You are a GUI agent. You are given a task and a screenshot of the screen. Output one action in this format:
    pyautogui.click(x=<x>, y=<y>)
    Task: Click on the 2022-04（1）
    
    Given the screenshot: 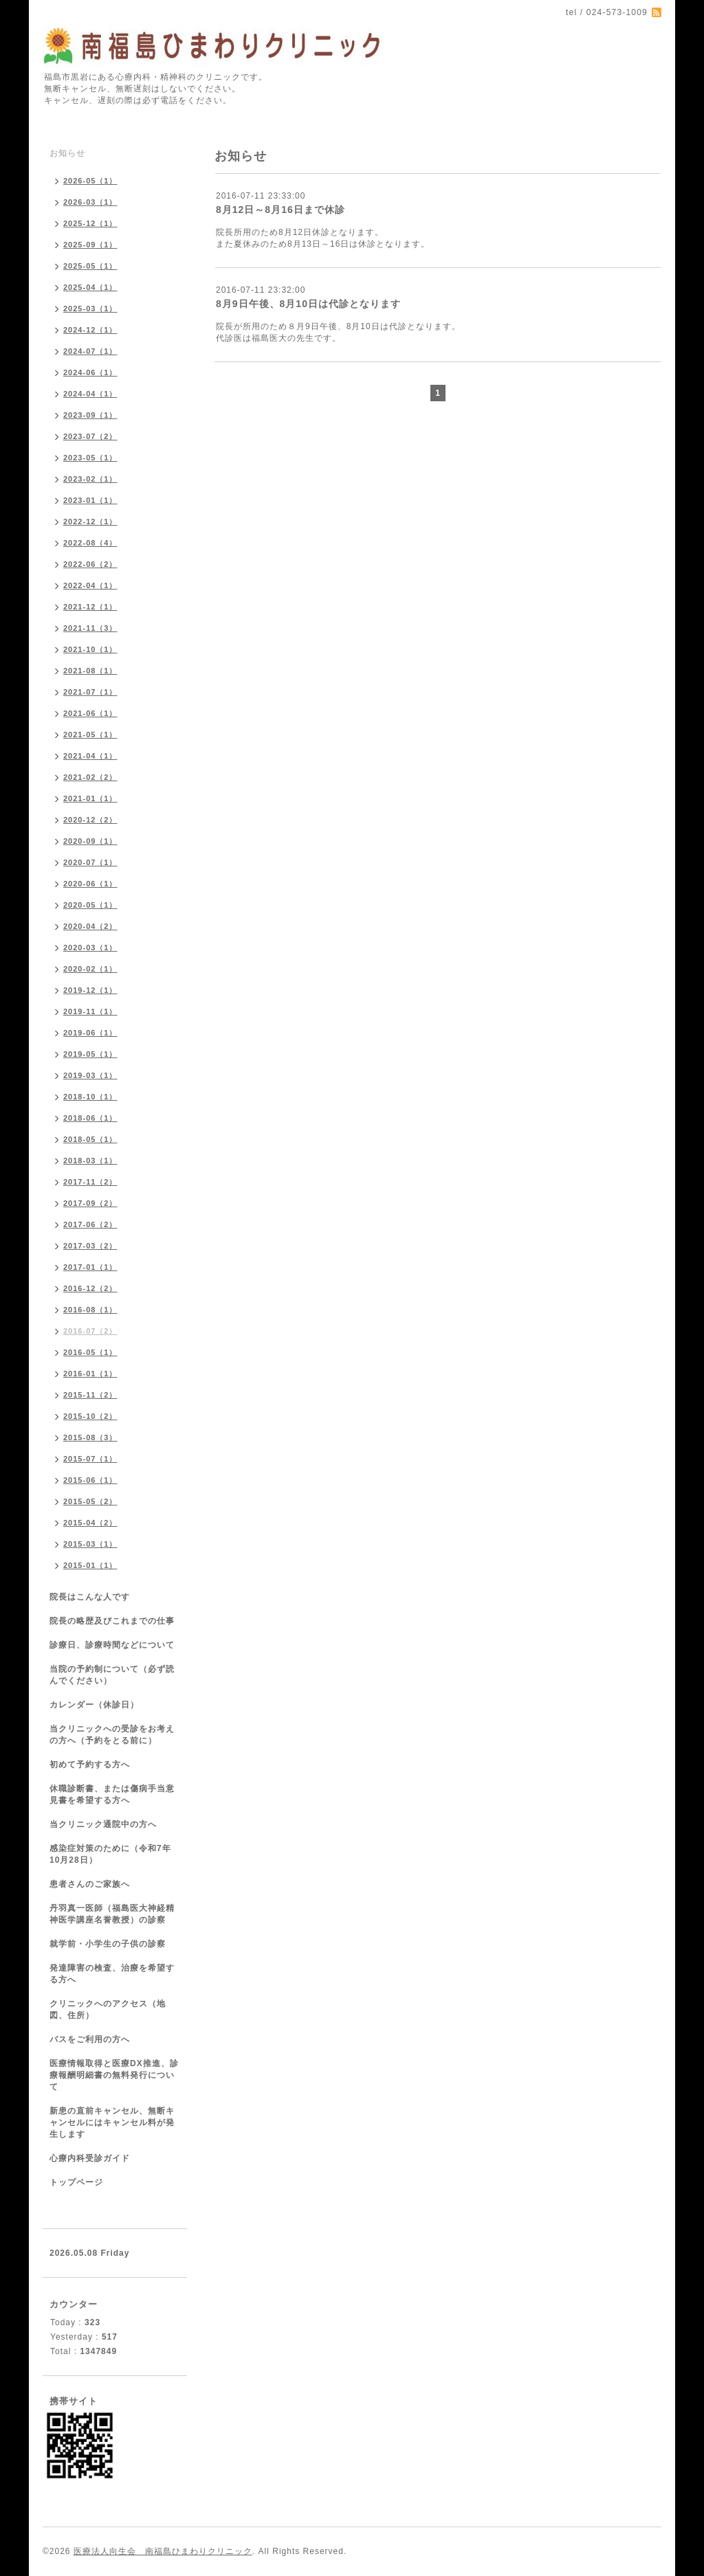 What is the action you would take?
    pyautogui.click(x=90, y=585)
    